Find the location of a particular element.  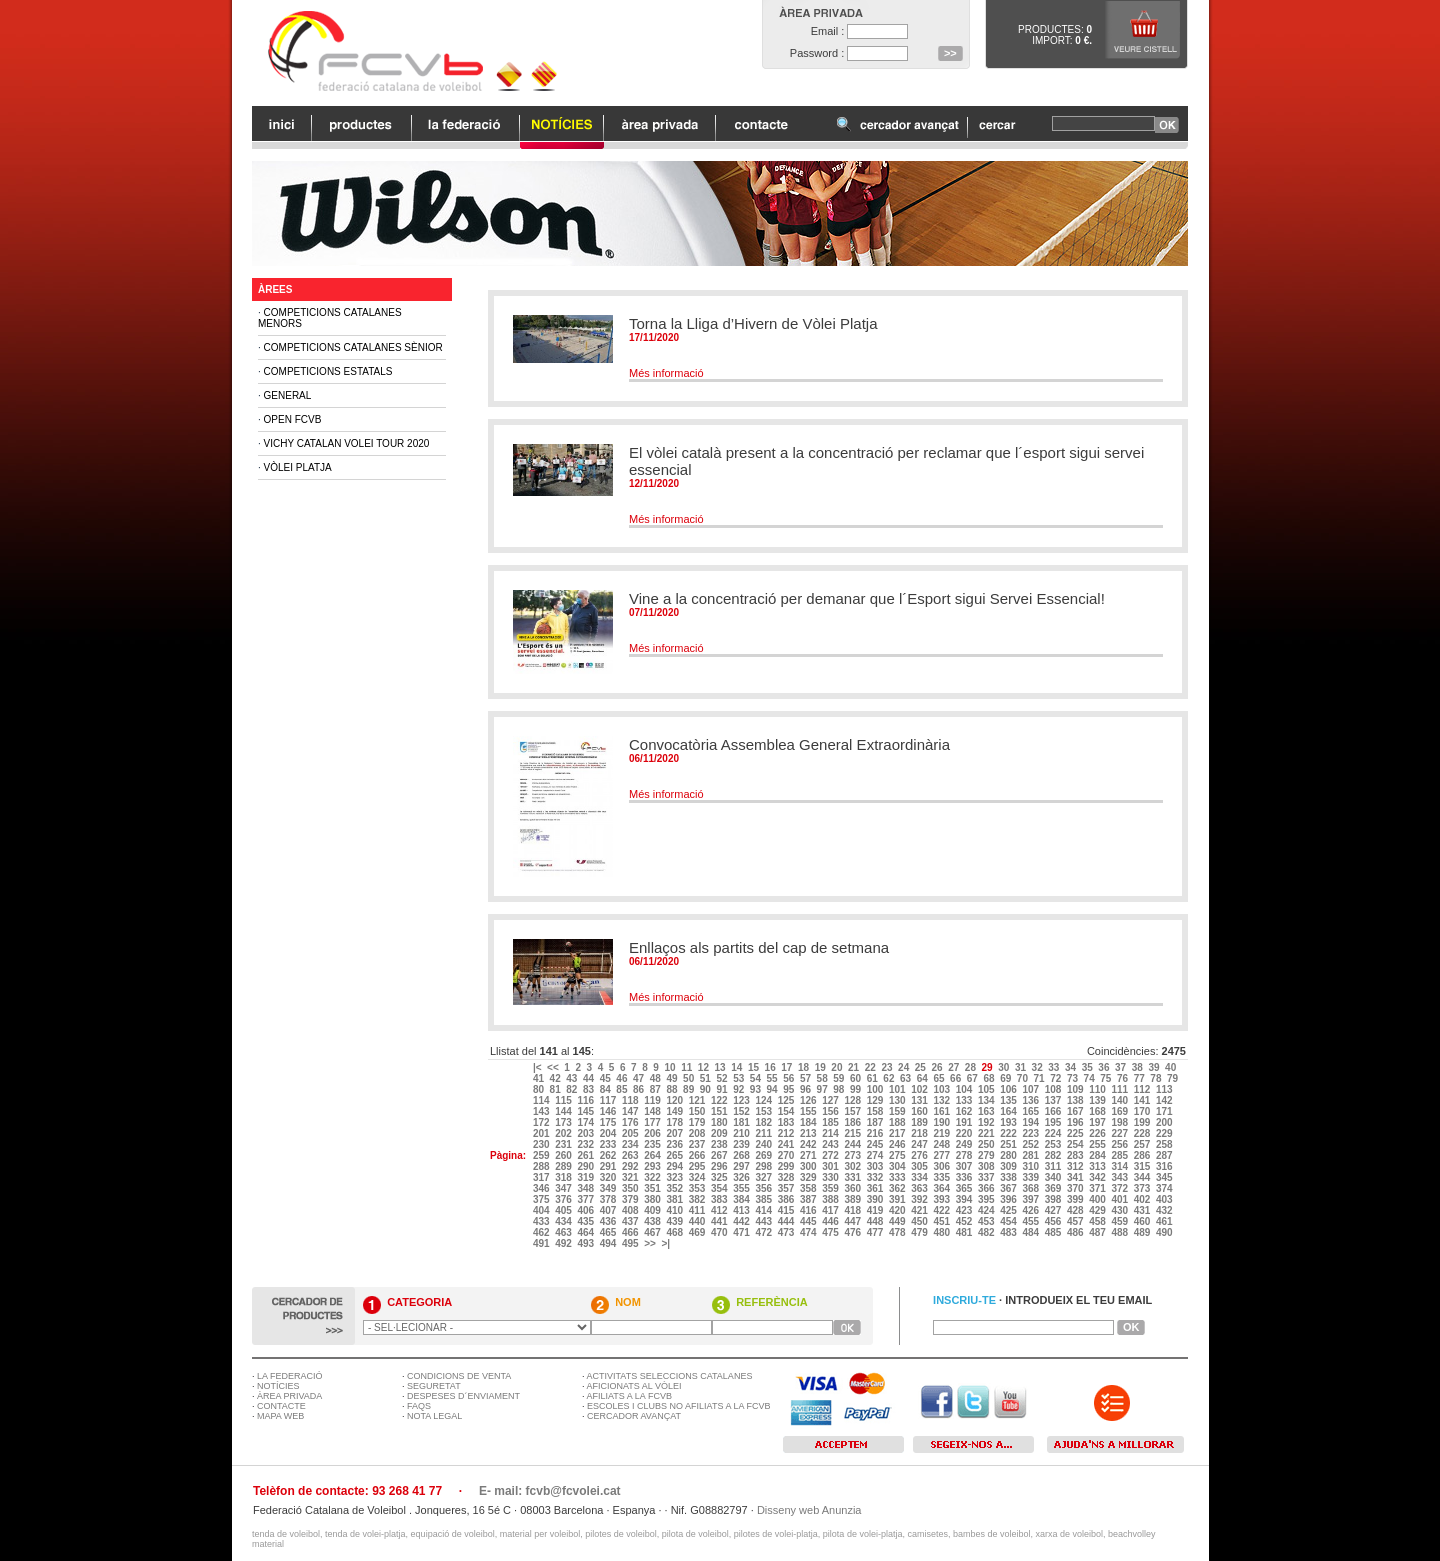

78 is located at coordinates (1157, 1078).